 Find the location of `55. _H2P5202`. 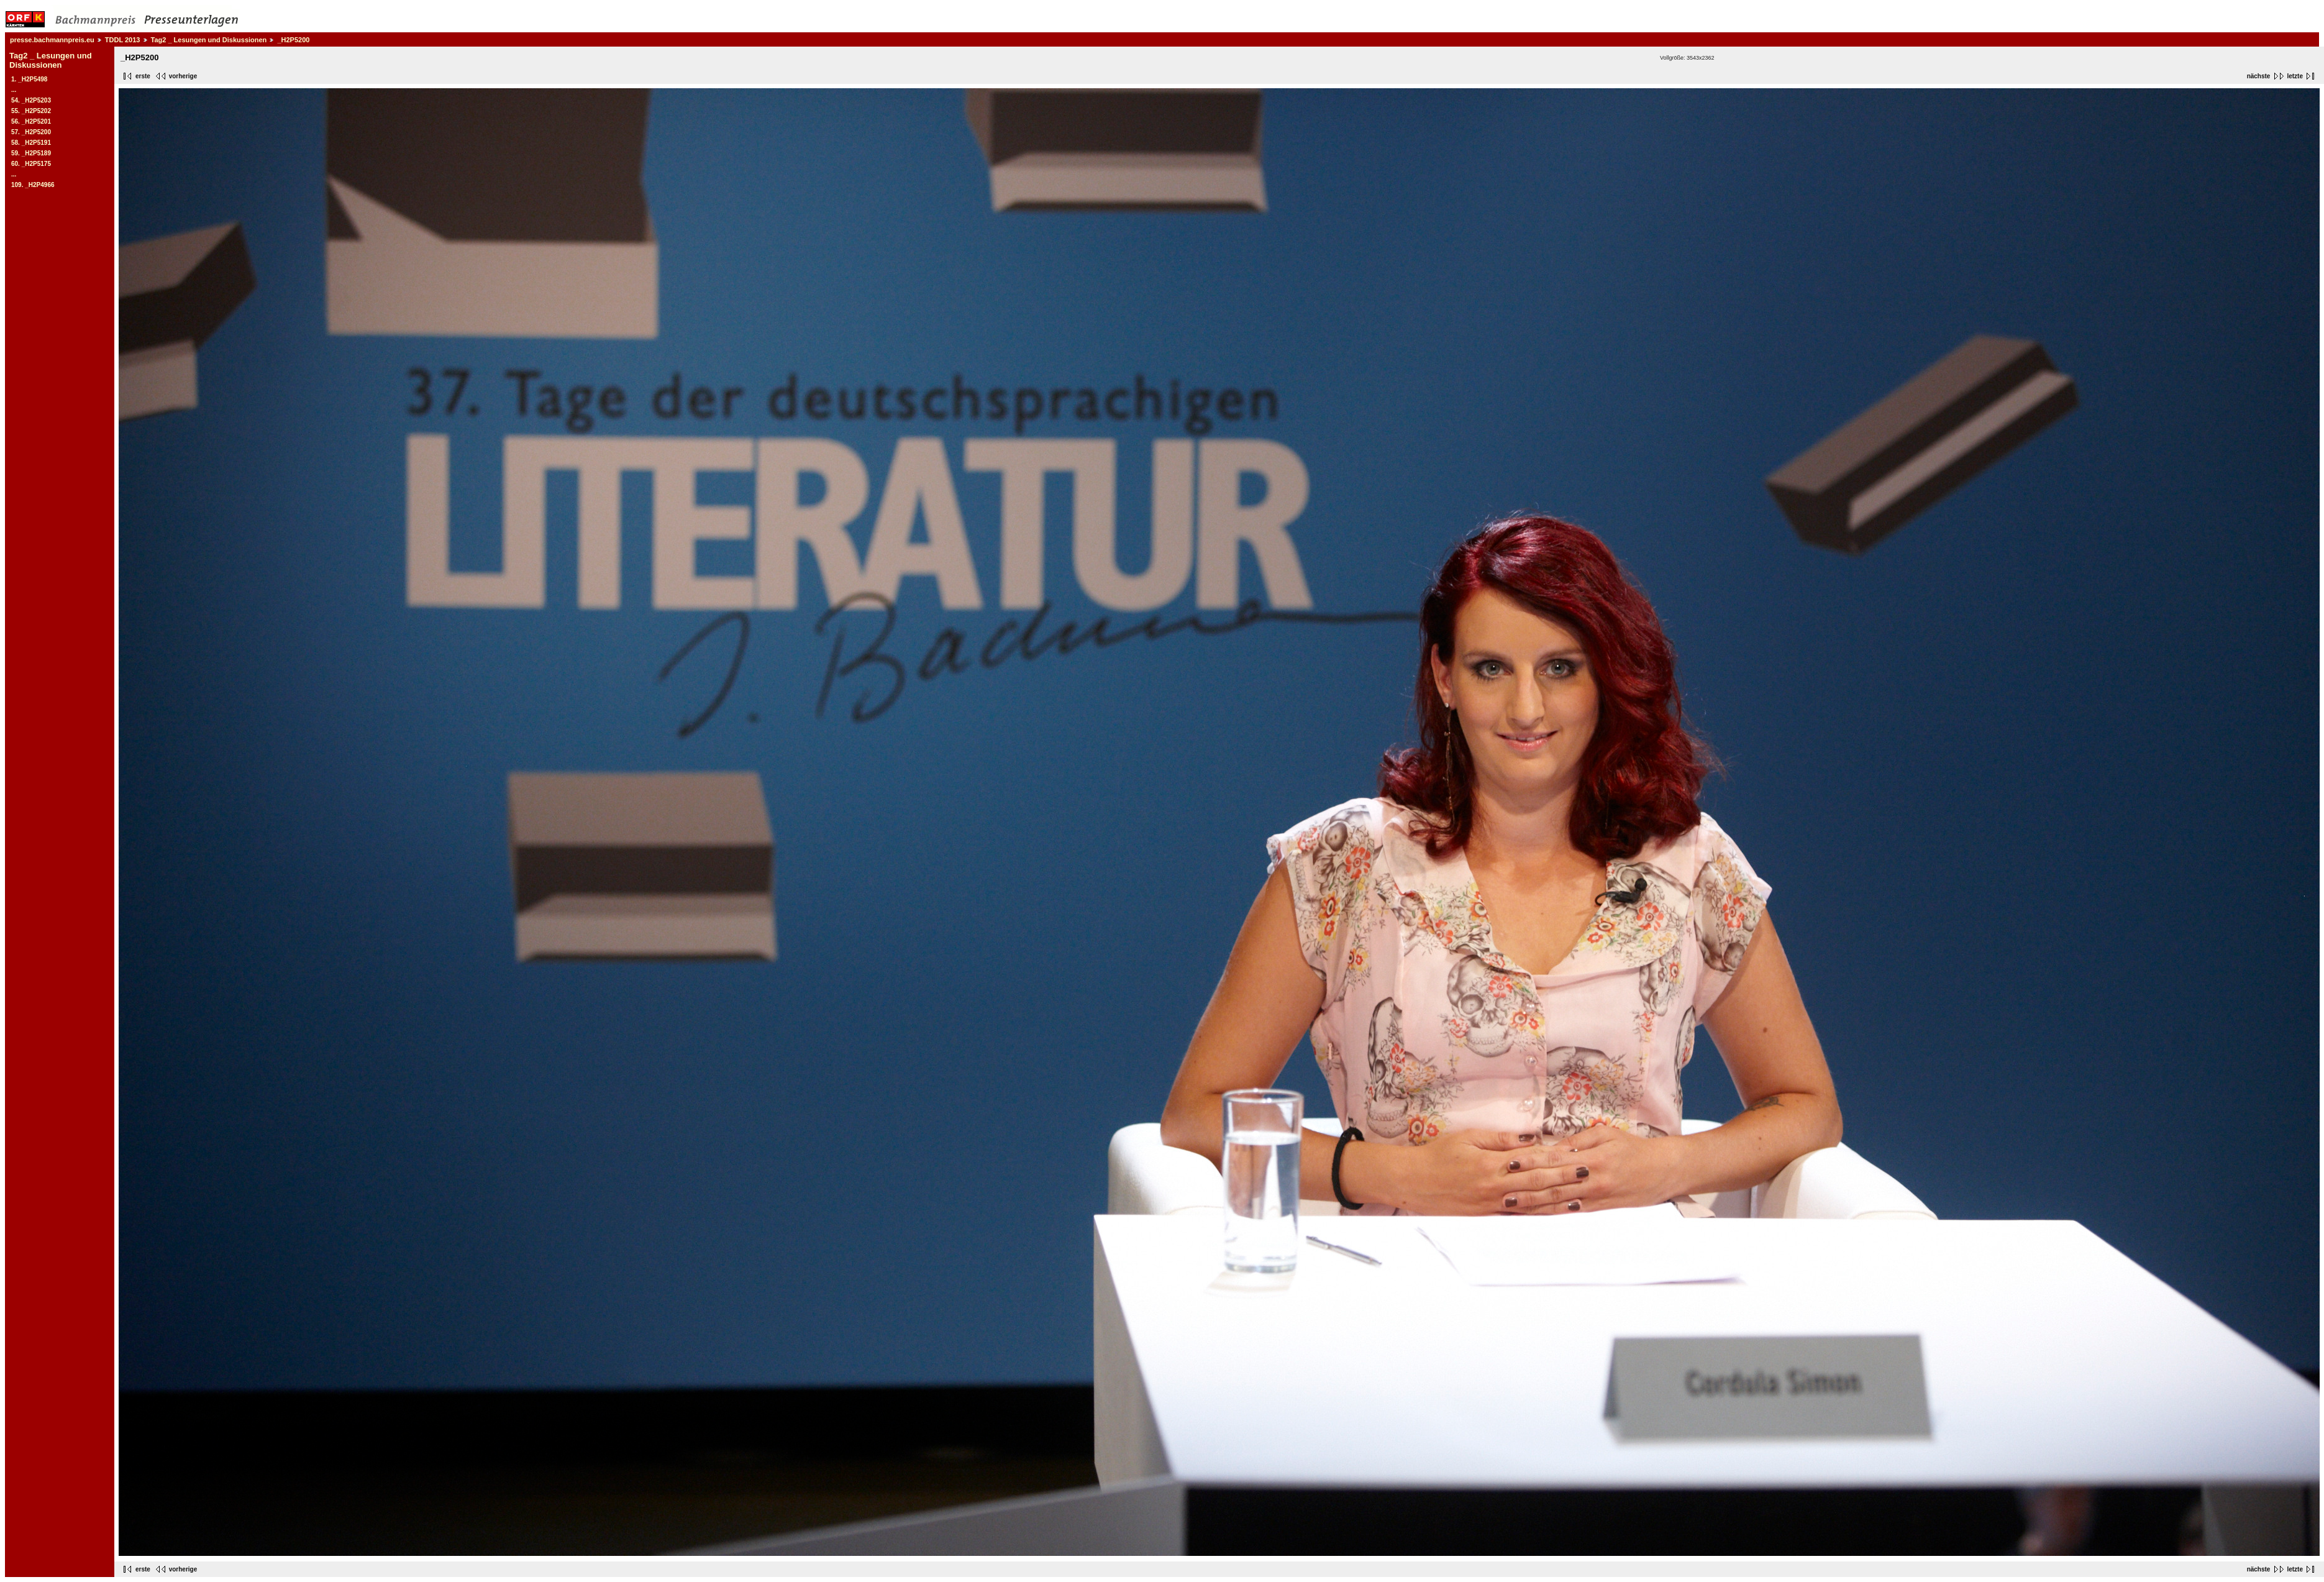

55. _H2P5202 is located at coordinates (31, 110).